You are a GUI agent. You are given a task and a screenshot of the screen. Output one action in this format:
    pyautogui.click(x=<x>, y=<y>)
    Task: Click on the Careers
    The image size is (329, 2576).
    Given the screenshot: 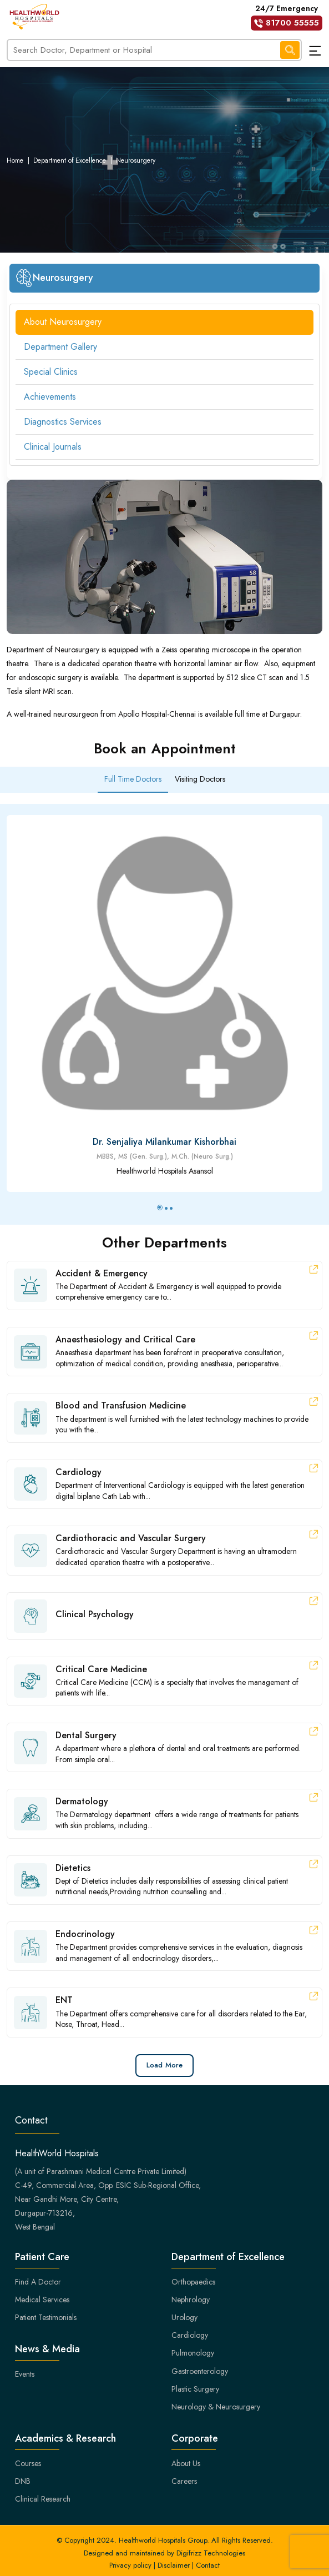 What is the action you would take?
    pyautogui.click(x=184, y=2481)
    